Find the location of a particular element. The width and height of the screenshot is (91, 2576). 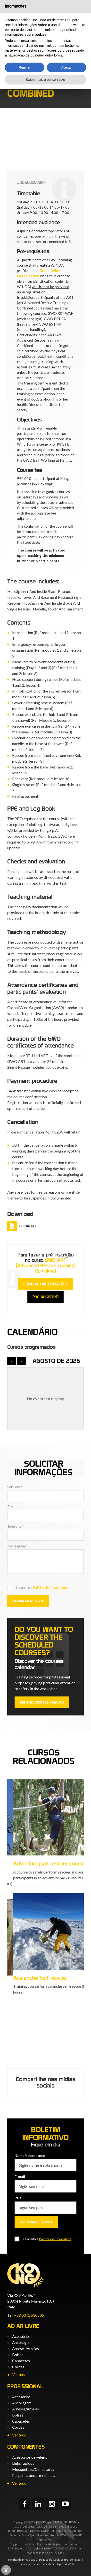

(Personalize) is located at coordinates (73, 2559).